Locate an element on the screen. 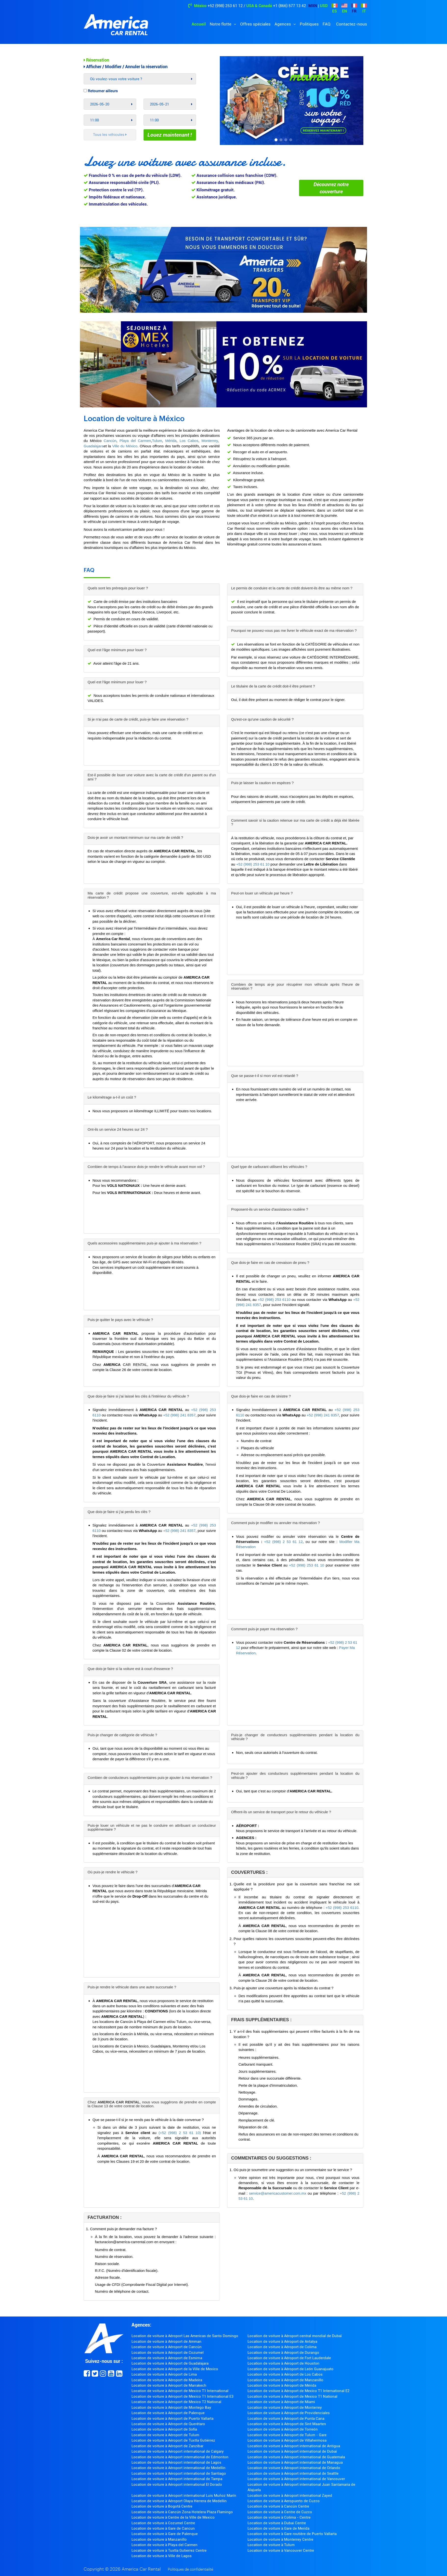  Location de voiture à Aéroport de Zanzibar is located at coordinates (167, 2446).